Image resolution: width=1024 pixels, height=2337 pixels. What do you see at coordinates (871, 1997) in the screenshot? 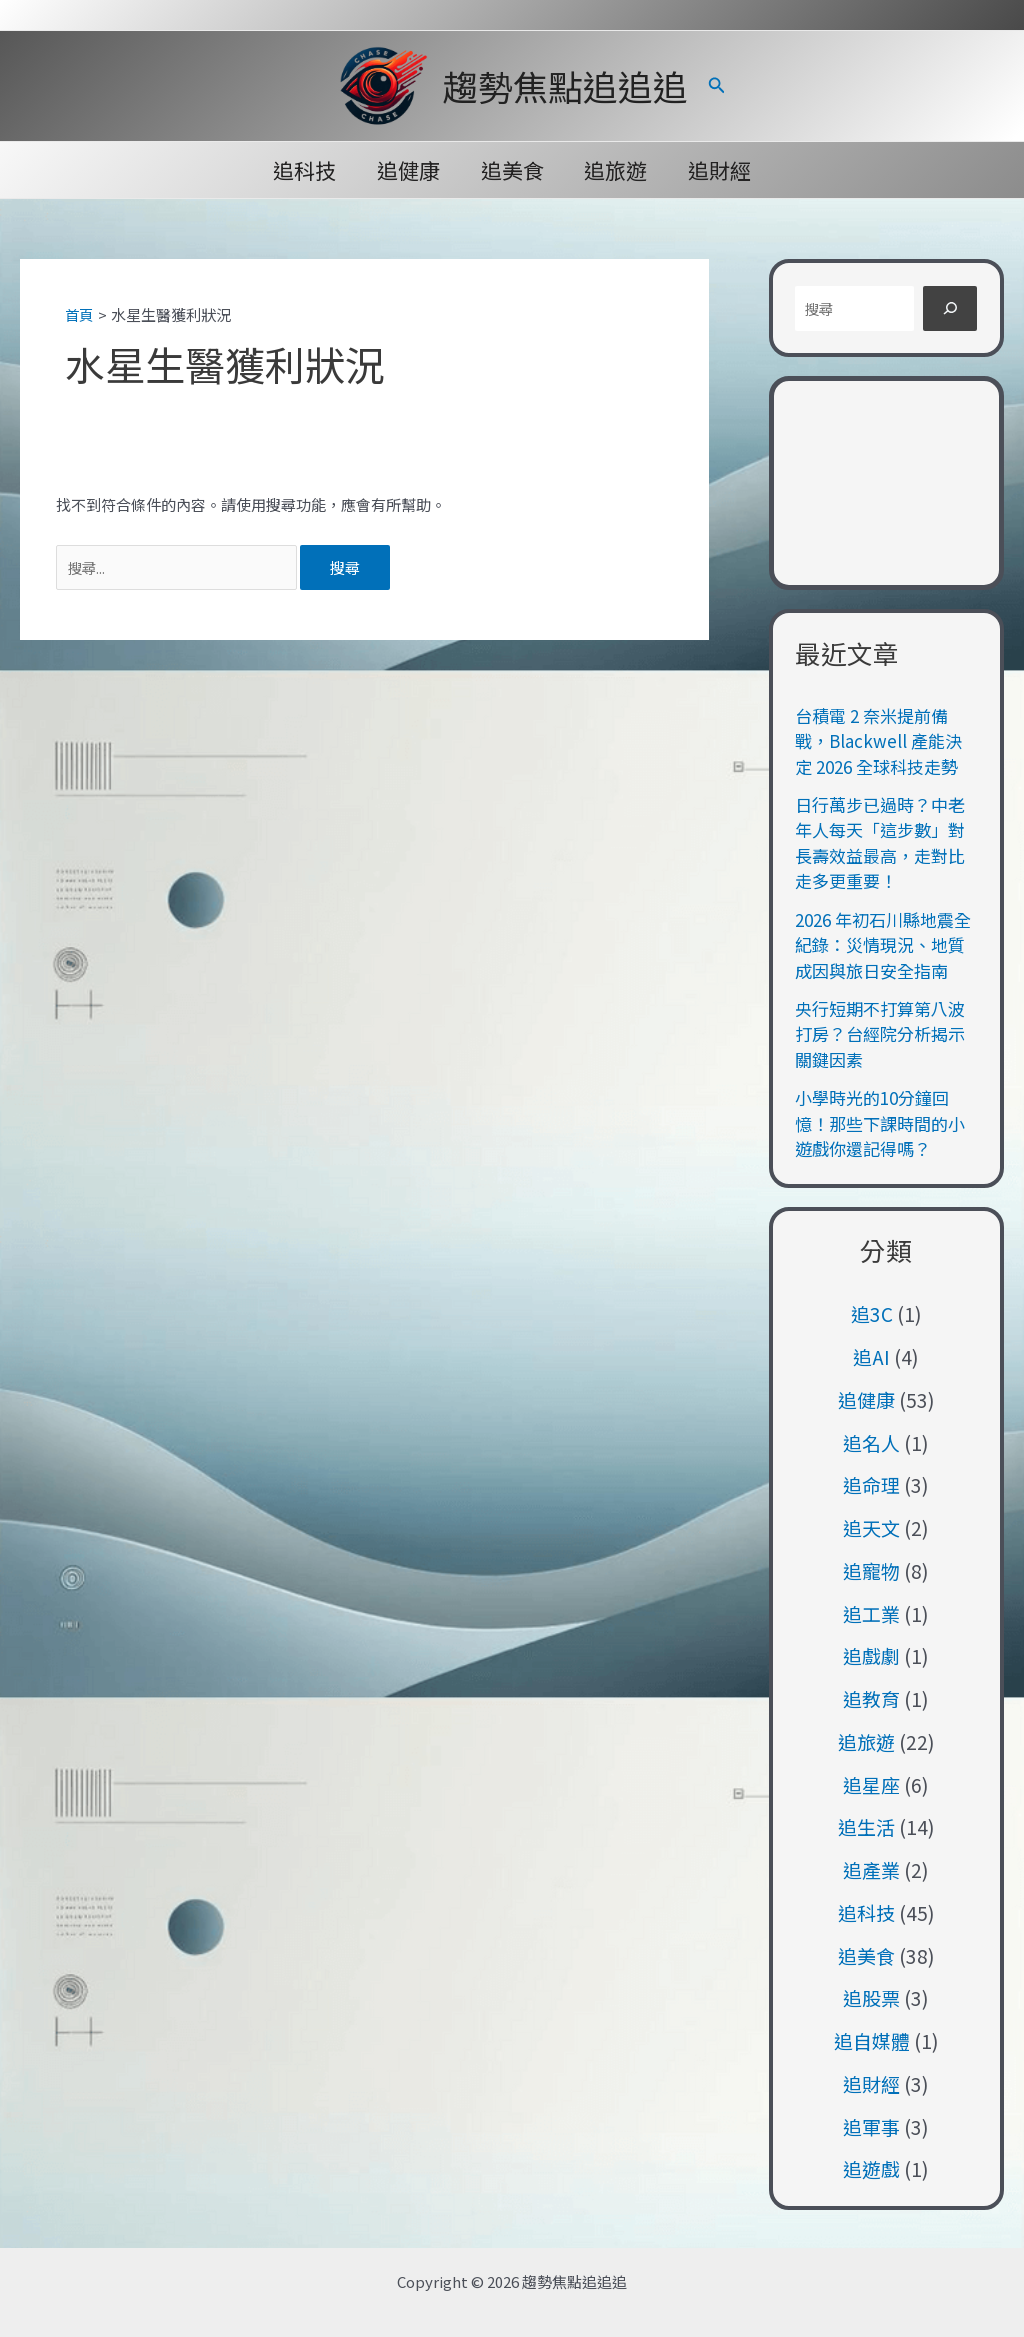
I see `追股票` at bounding box center [871, 1997].